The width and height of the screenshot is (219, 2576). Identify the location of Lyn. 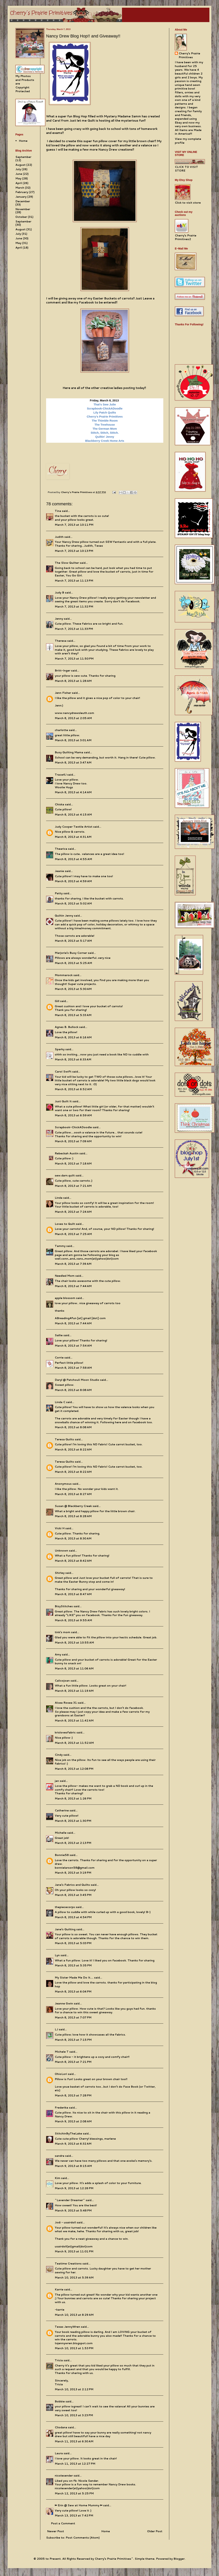
(57, 1955).